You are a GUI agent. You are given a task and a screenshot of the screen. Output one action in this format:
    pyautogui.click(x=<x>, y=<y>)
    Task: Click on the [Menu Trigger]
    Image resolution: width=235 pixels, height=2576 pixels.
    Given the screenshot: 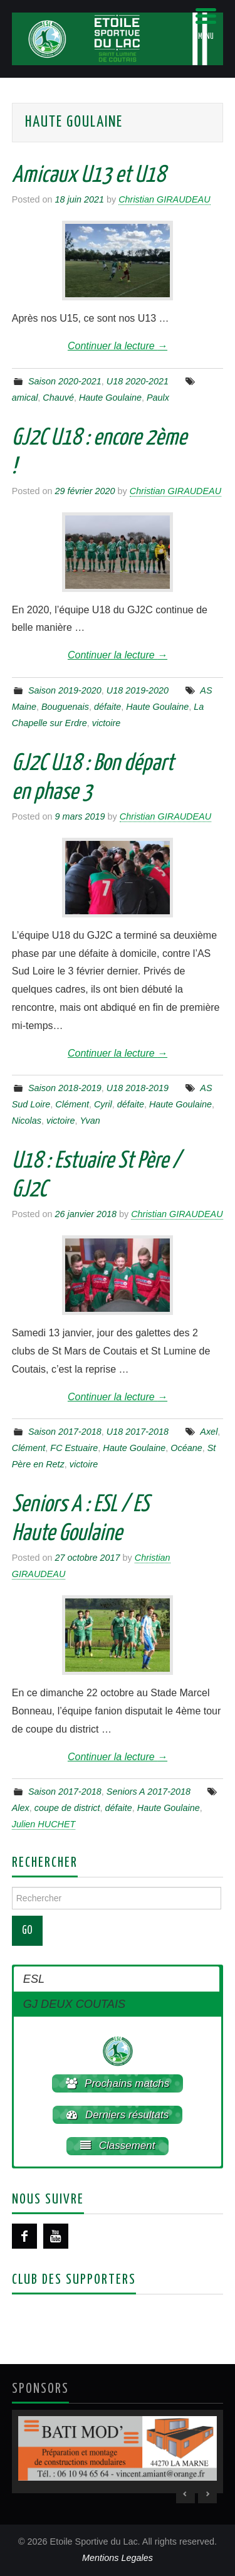 What is the action you would take?
    pyautogui.click(x=206, y=23)
    